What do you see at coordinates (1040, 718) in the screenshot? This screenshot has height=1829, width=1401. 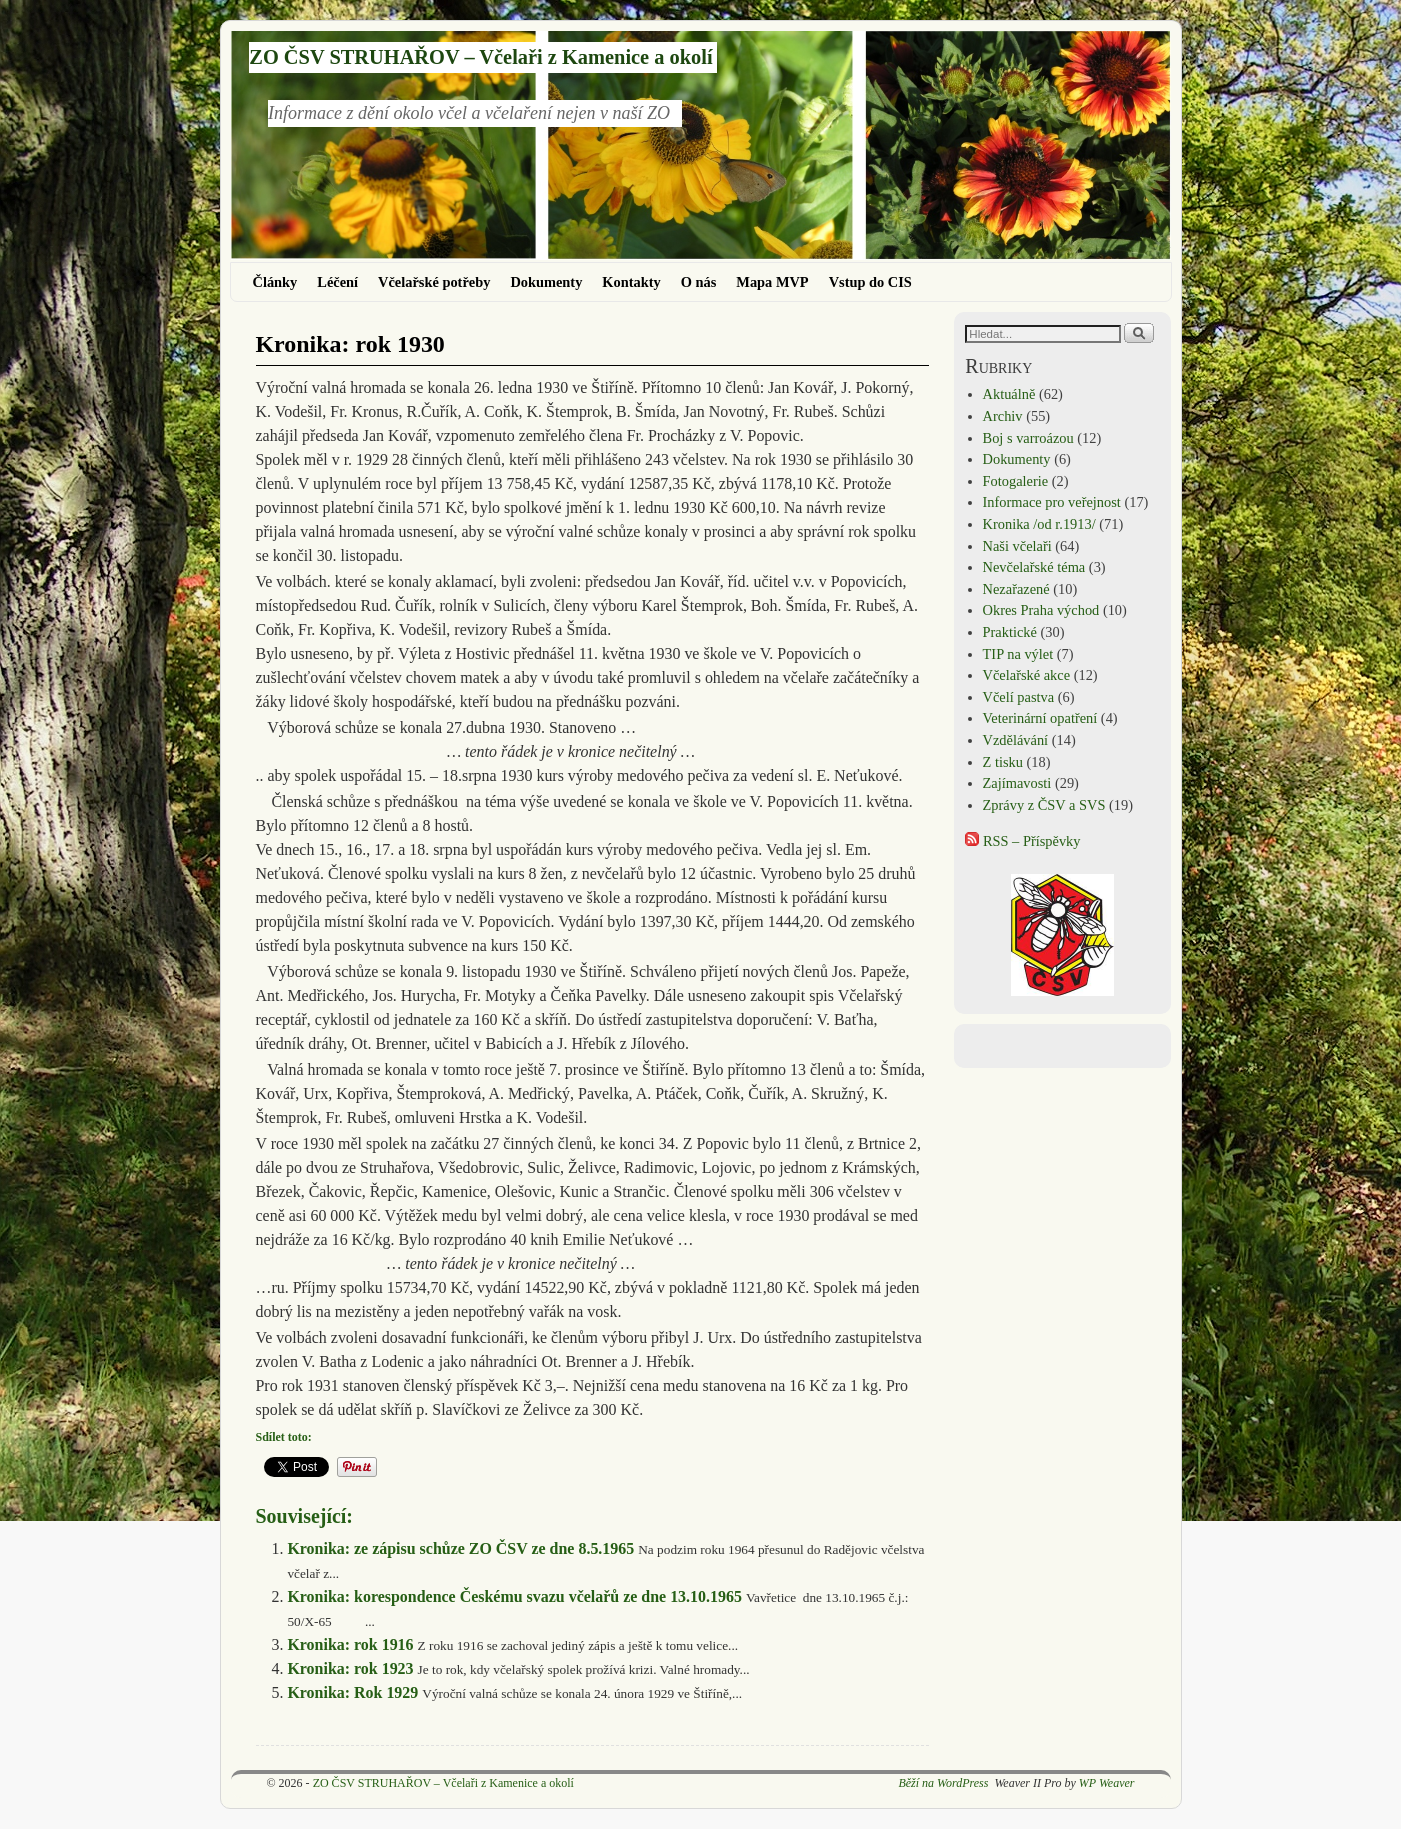 I see `Veterinární opatření` at bounding box center [1040, 718].